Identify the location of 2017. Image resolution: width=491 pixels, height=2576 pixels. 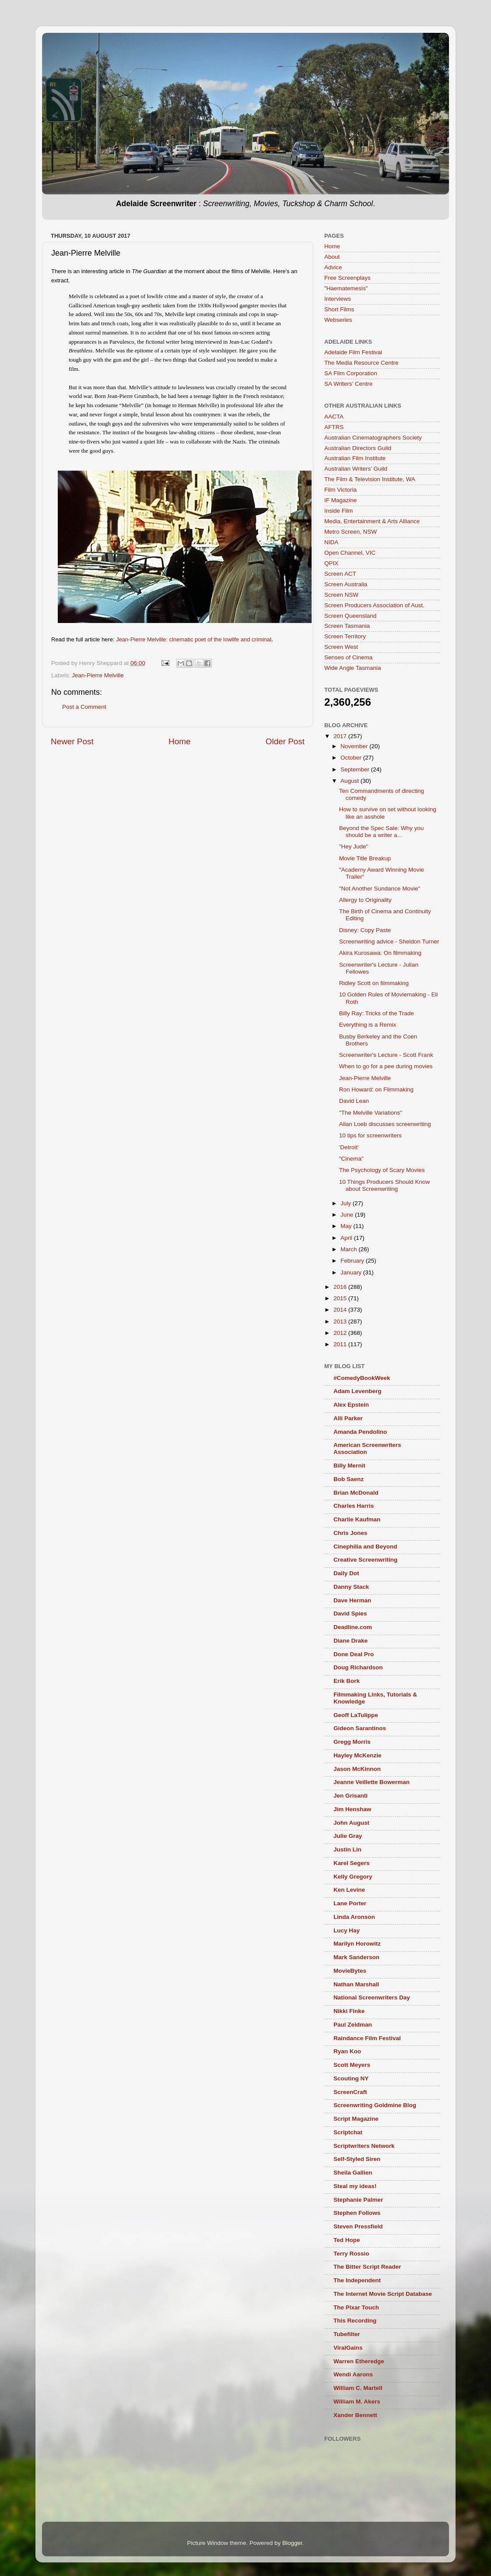
(340, 736).